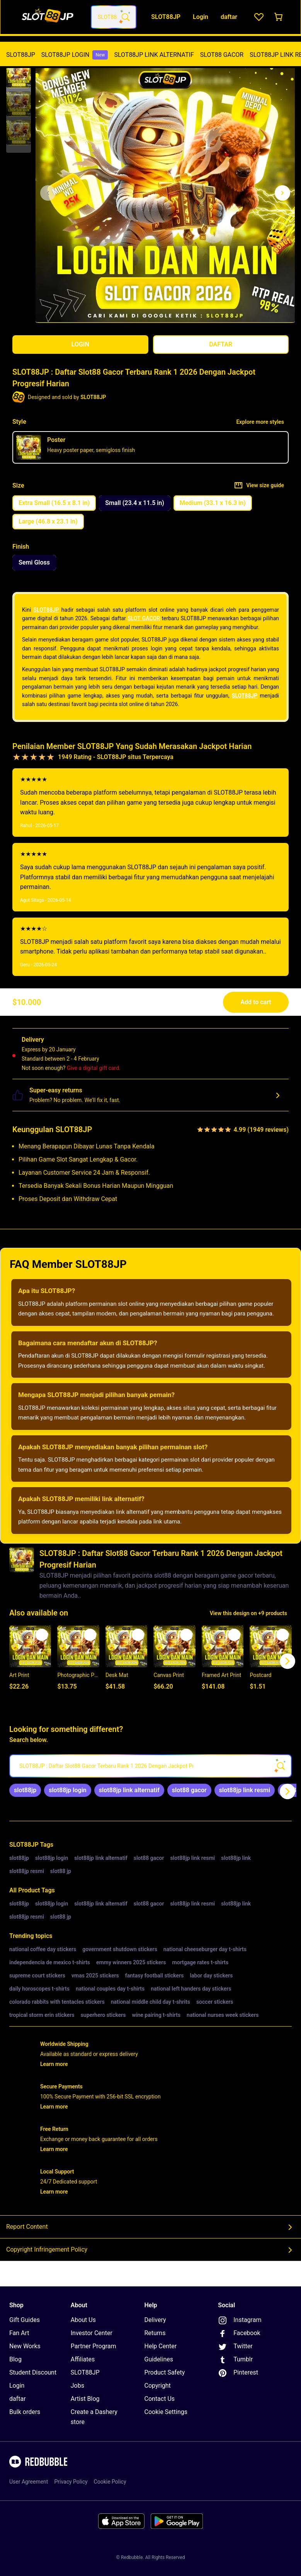 Image resolution: width=301 pixels, height=2576 pixels. What do you see at coordinates (91, 2333) in the screenshot?
I see `Investor Center` at bounding box center [91, 2333].